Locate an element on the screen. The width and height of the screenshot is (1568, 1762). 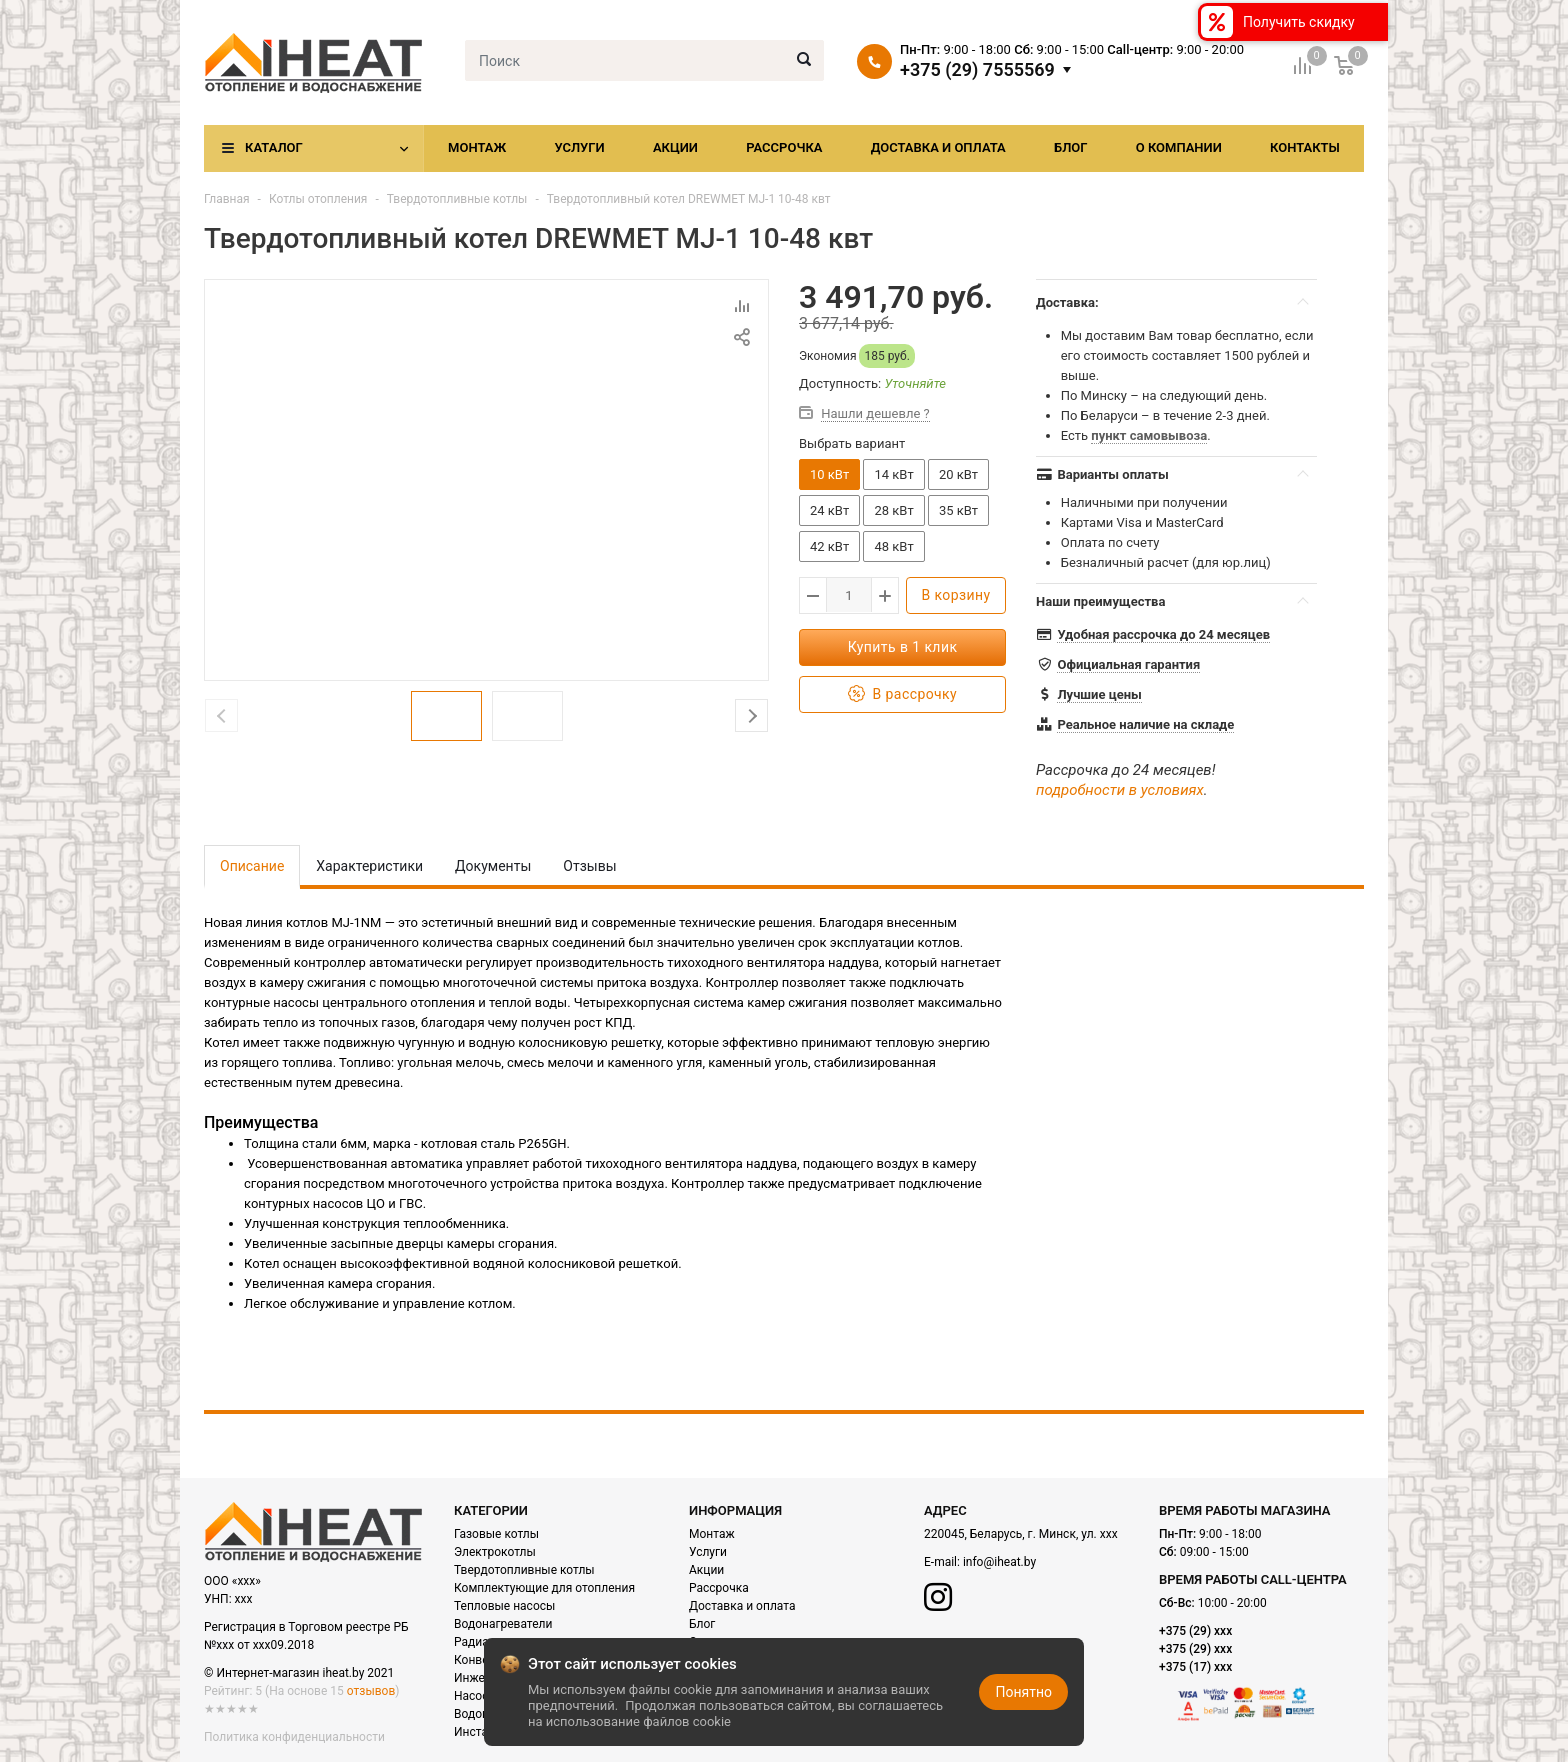
Политика конфиденциальности is located at coordinates (294, 1737).